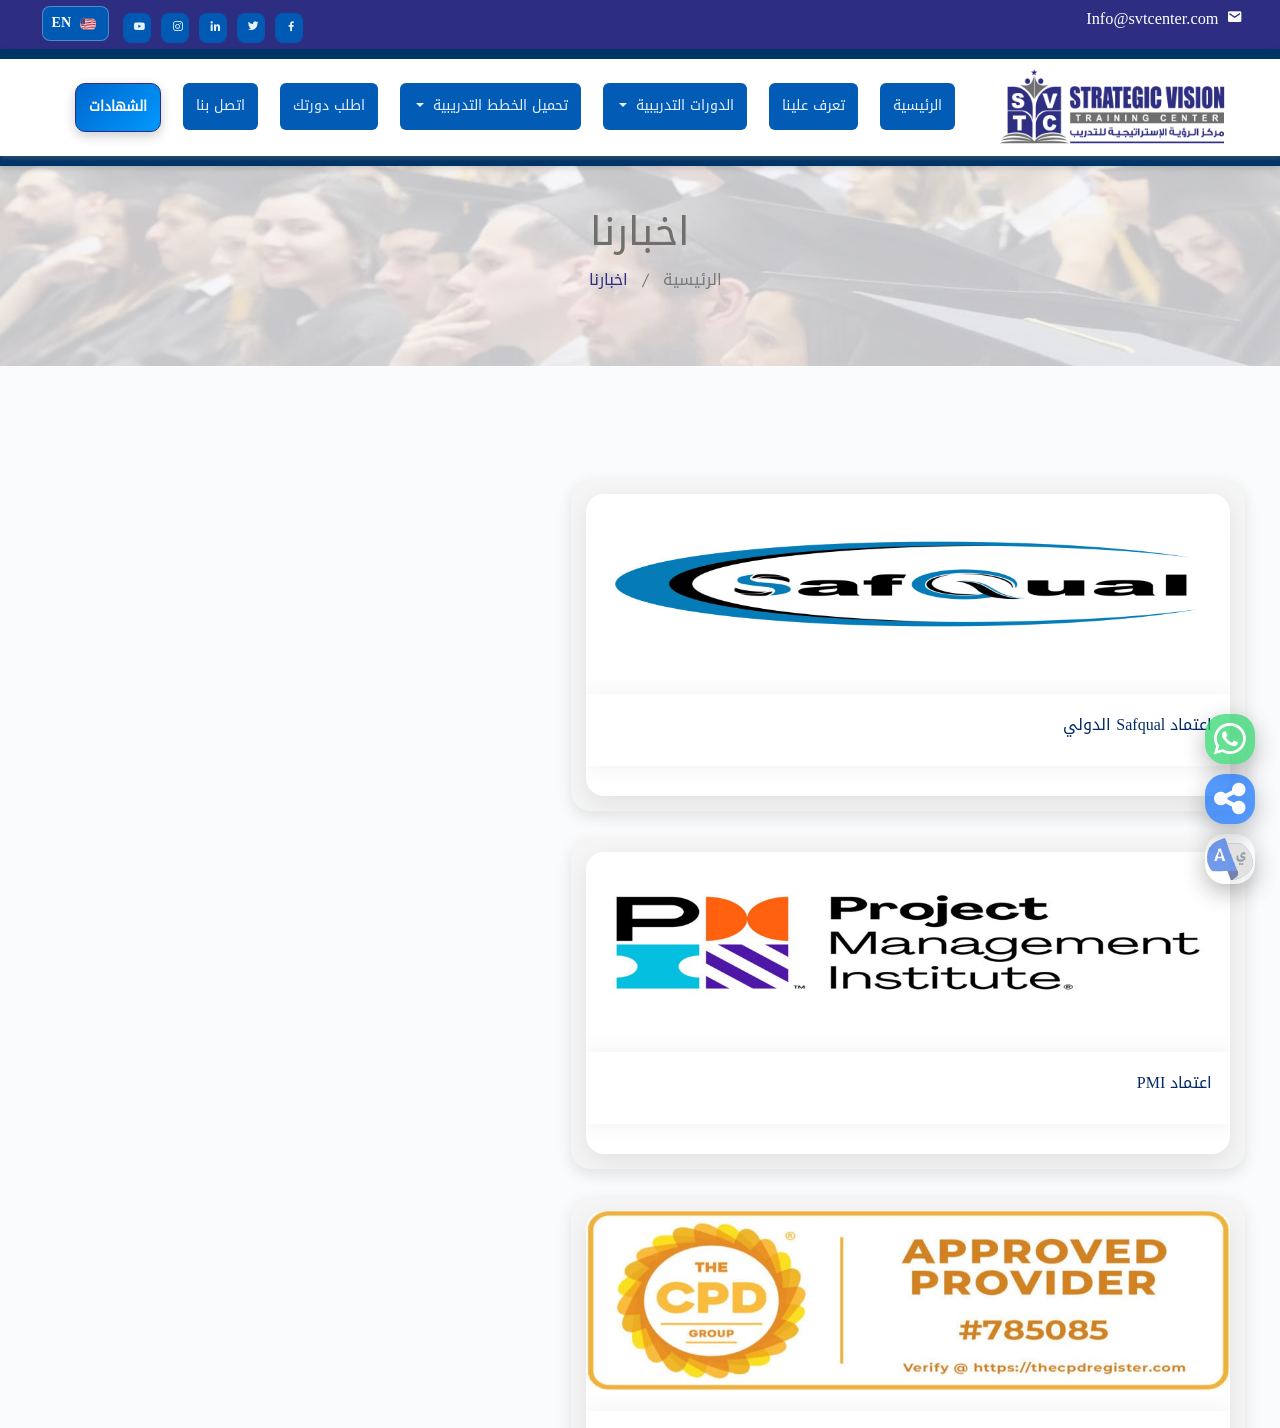 The image size is (1280, 1428). I want to click on دورة المساعد التنفيذي المعتمد, so click(534, 1192).